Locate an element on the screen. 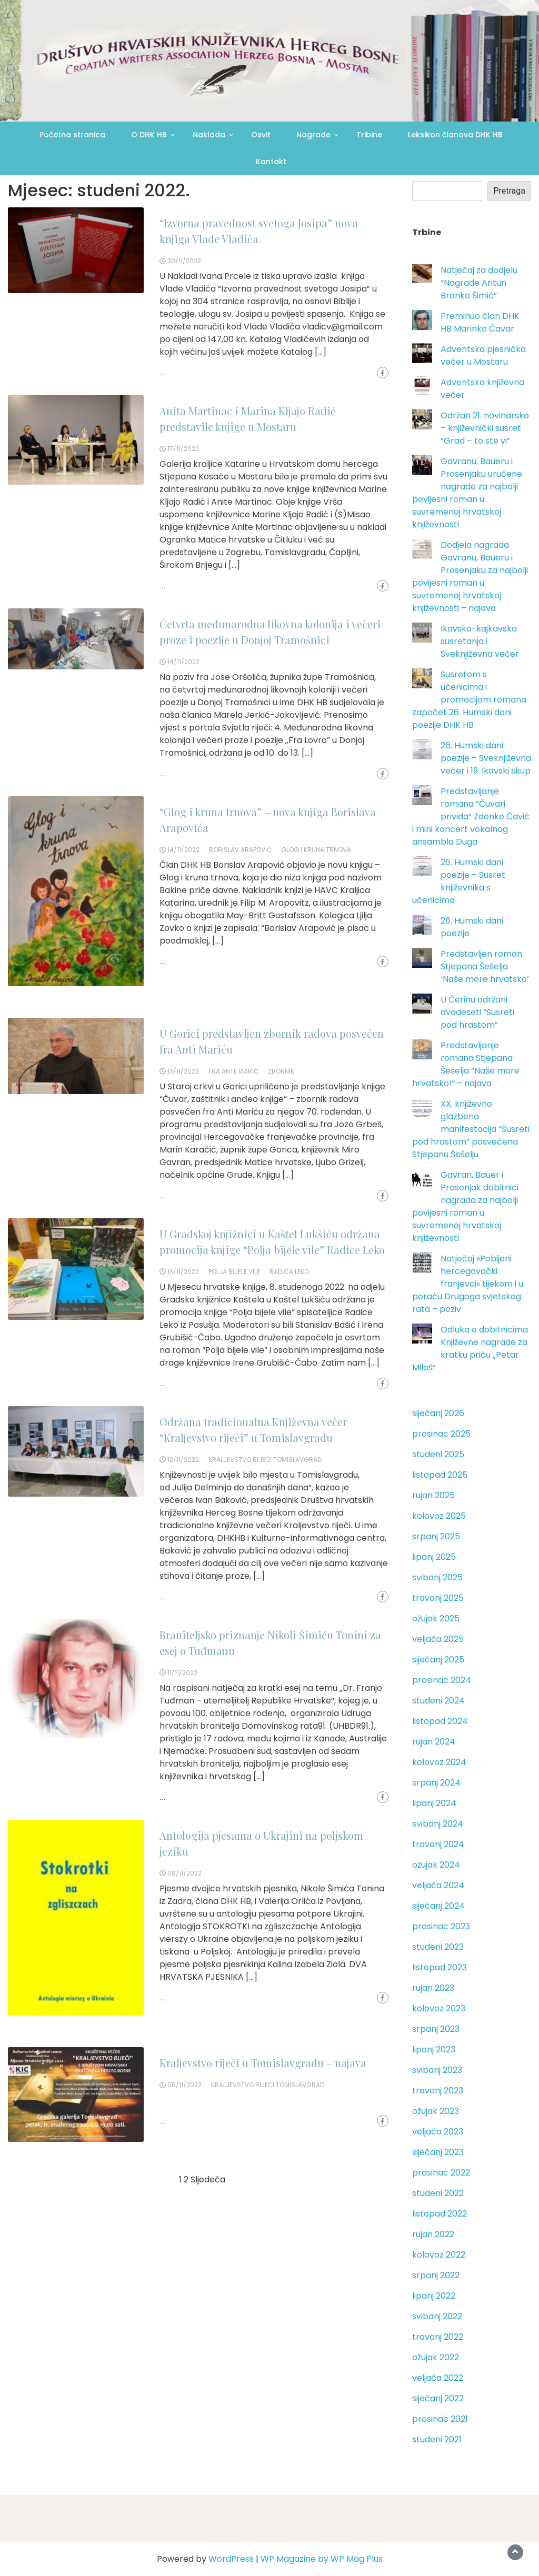 Image resolution: width=539 pixels, height=2576 pixels. fra Ante Marić is located at coordinates (233, 1071).